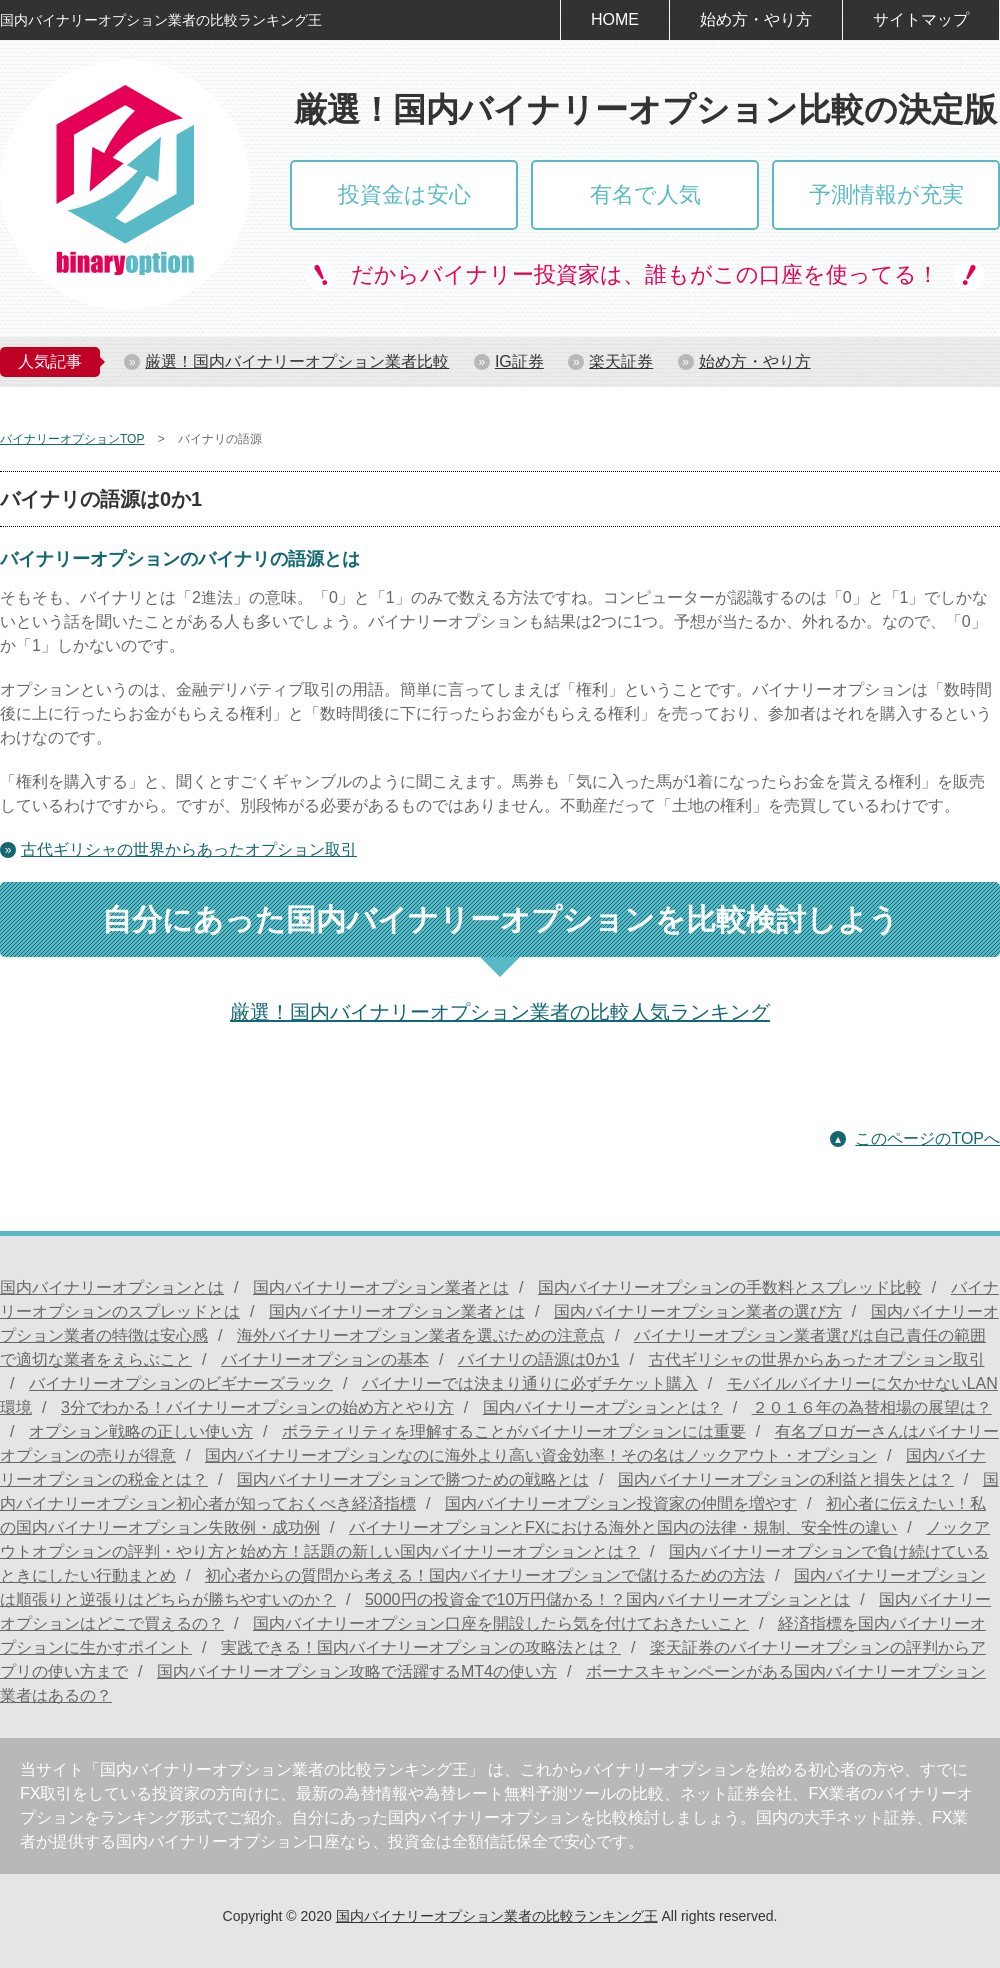  Describe the element at coordinates (927, 1138) in the screenshot. I see `このページのTOPへ` at that location.